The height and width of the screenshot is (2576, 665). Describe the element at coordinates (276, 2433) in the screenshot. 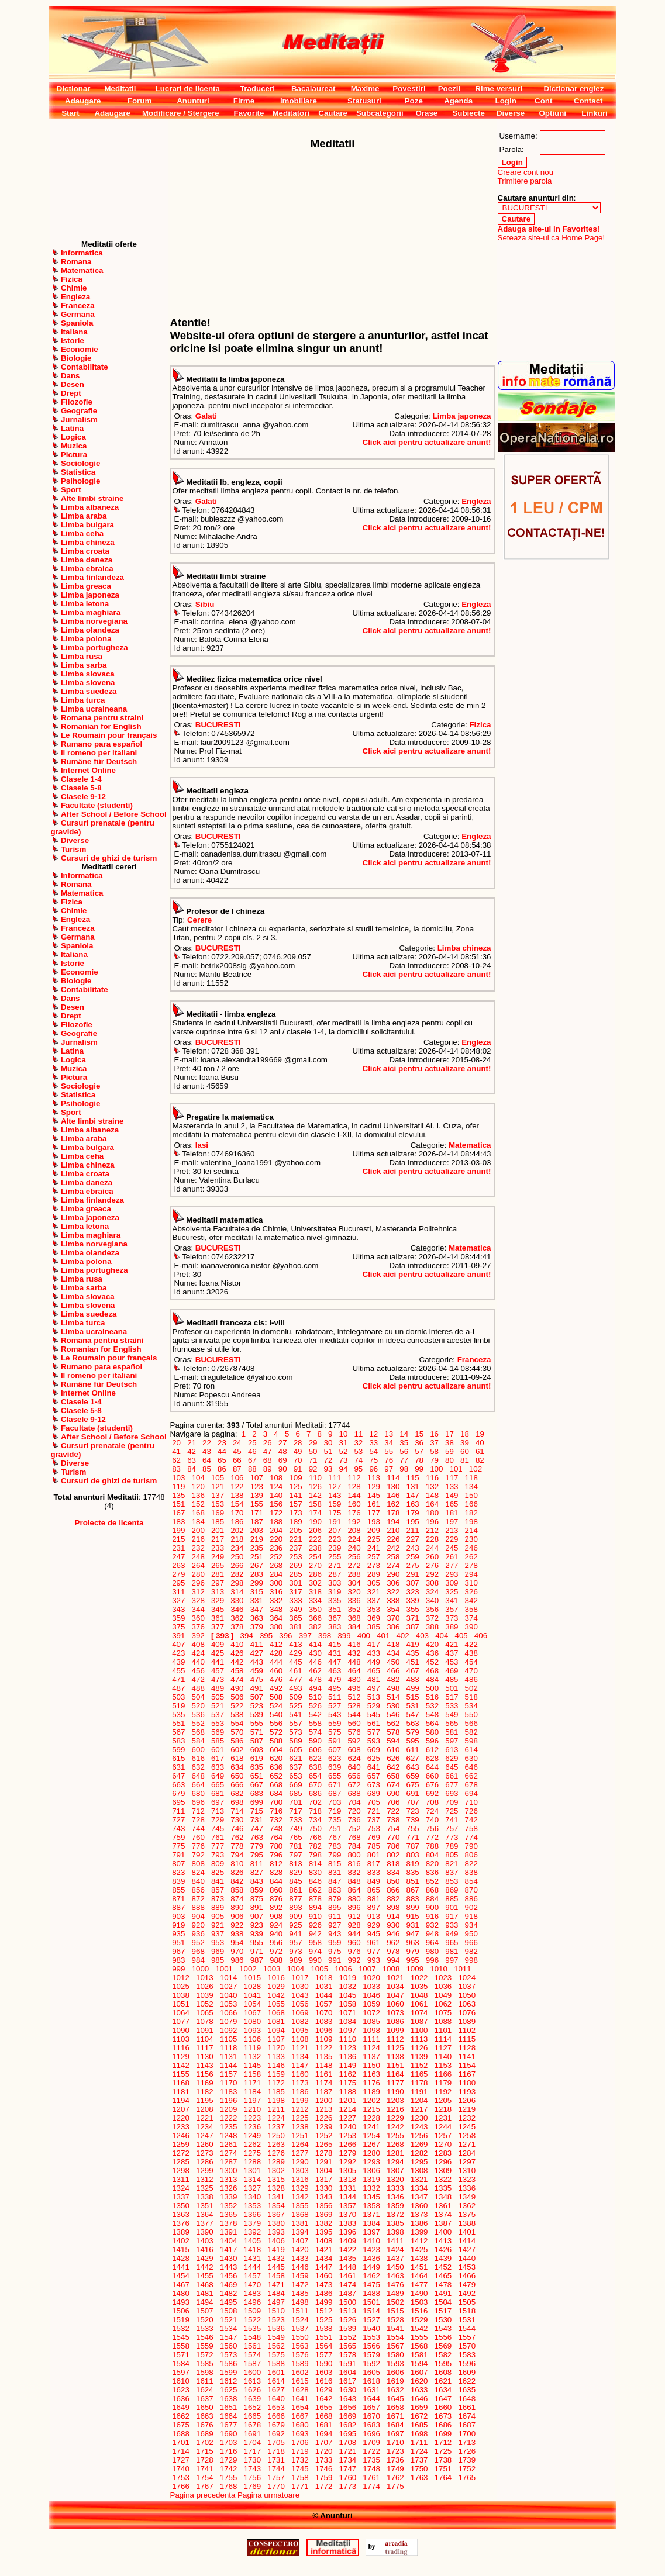

I see `1692` at that location.